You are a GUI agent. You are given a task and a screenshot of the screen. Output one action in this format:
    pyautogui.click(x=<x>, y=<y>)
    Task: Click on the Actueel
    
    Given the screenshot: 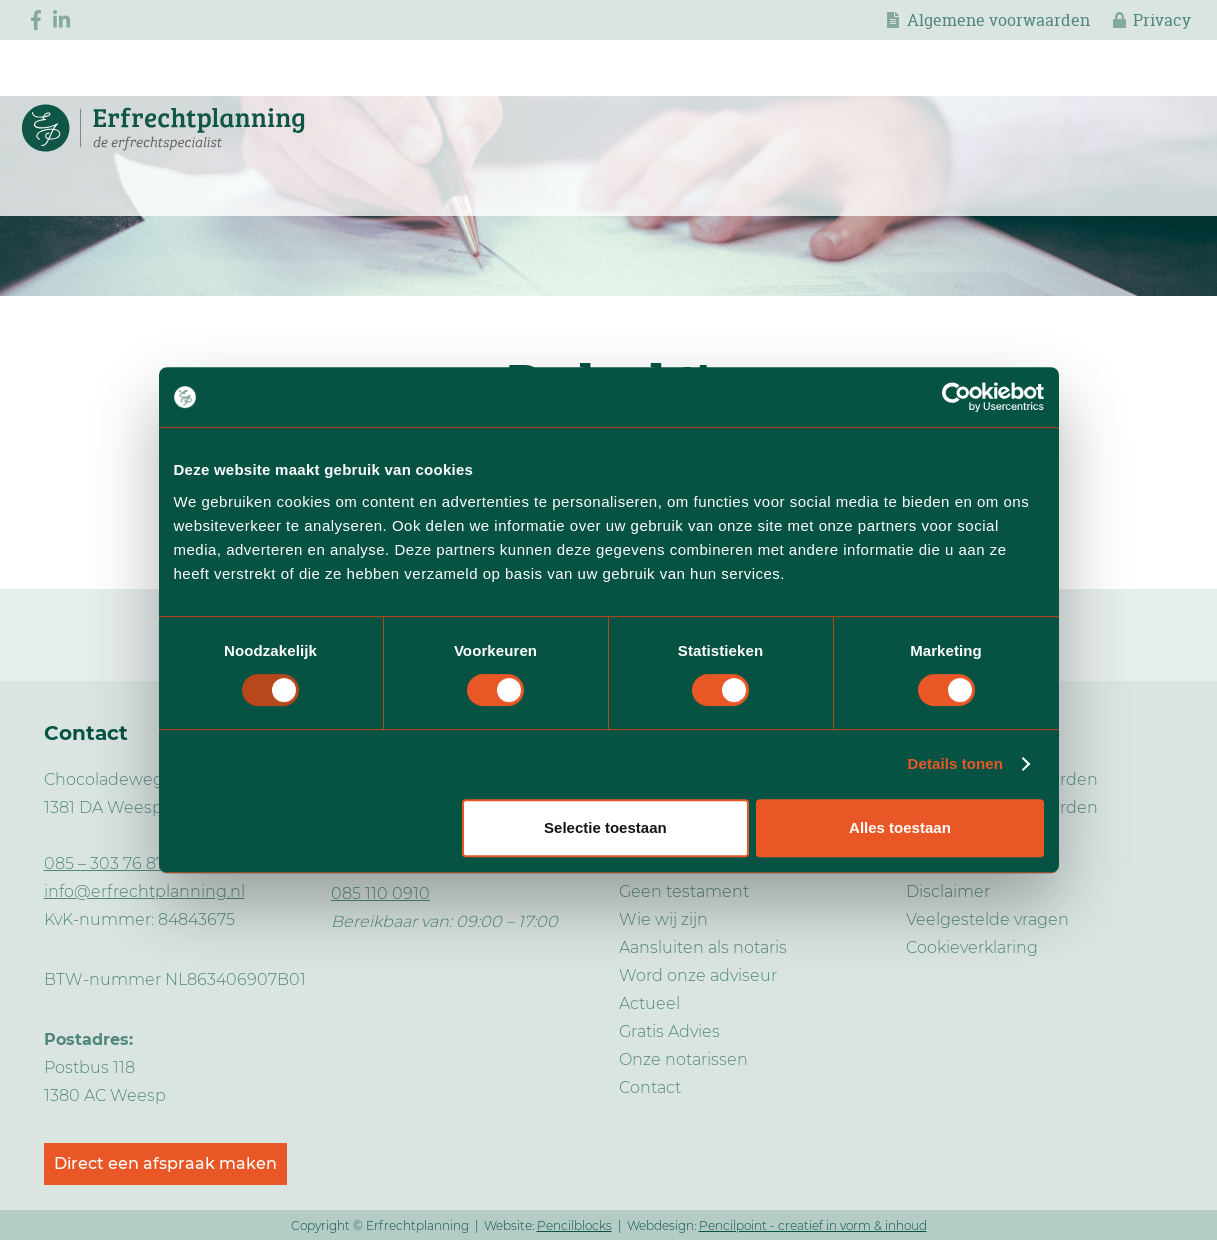 What is the action you would take?
    pyautogui.click(x=649, y=1003)
    